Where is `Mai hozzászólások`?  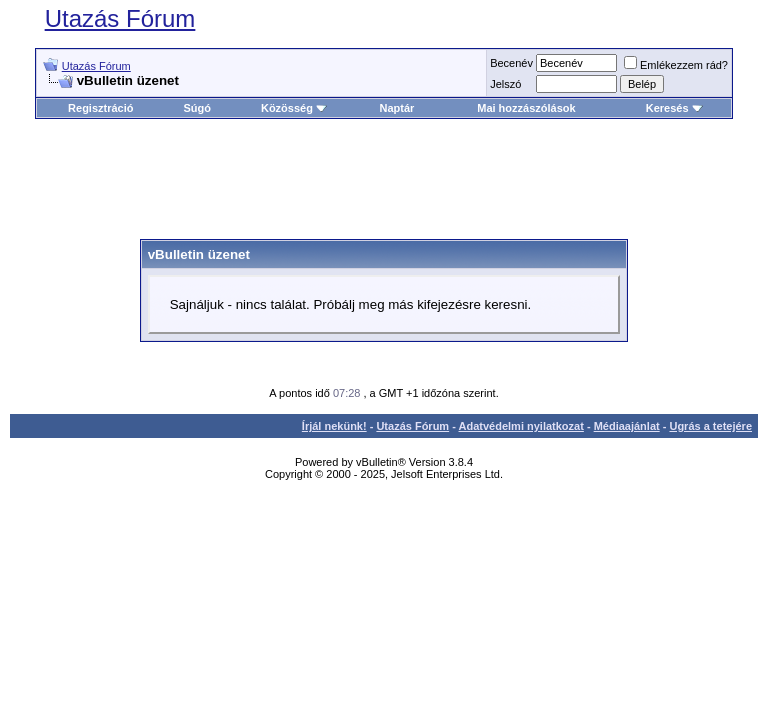 Mai hozzászólások is located at coordinates (526, 108).